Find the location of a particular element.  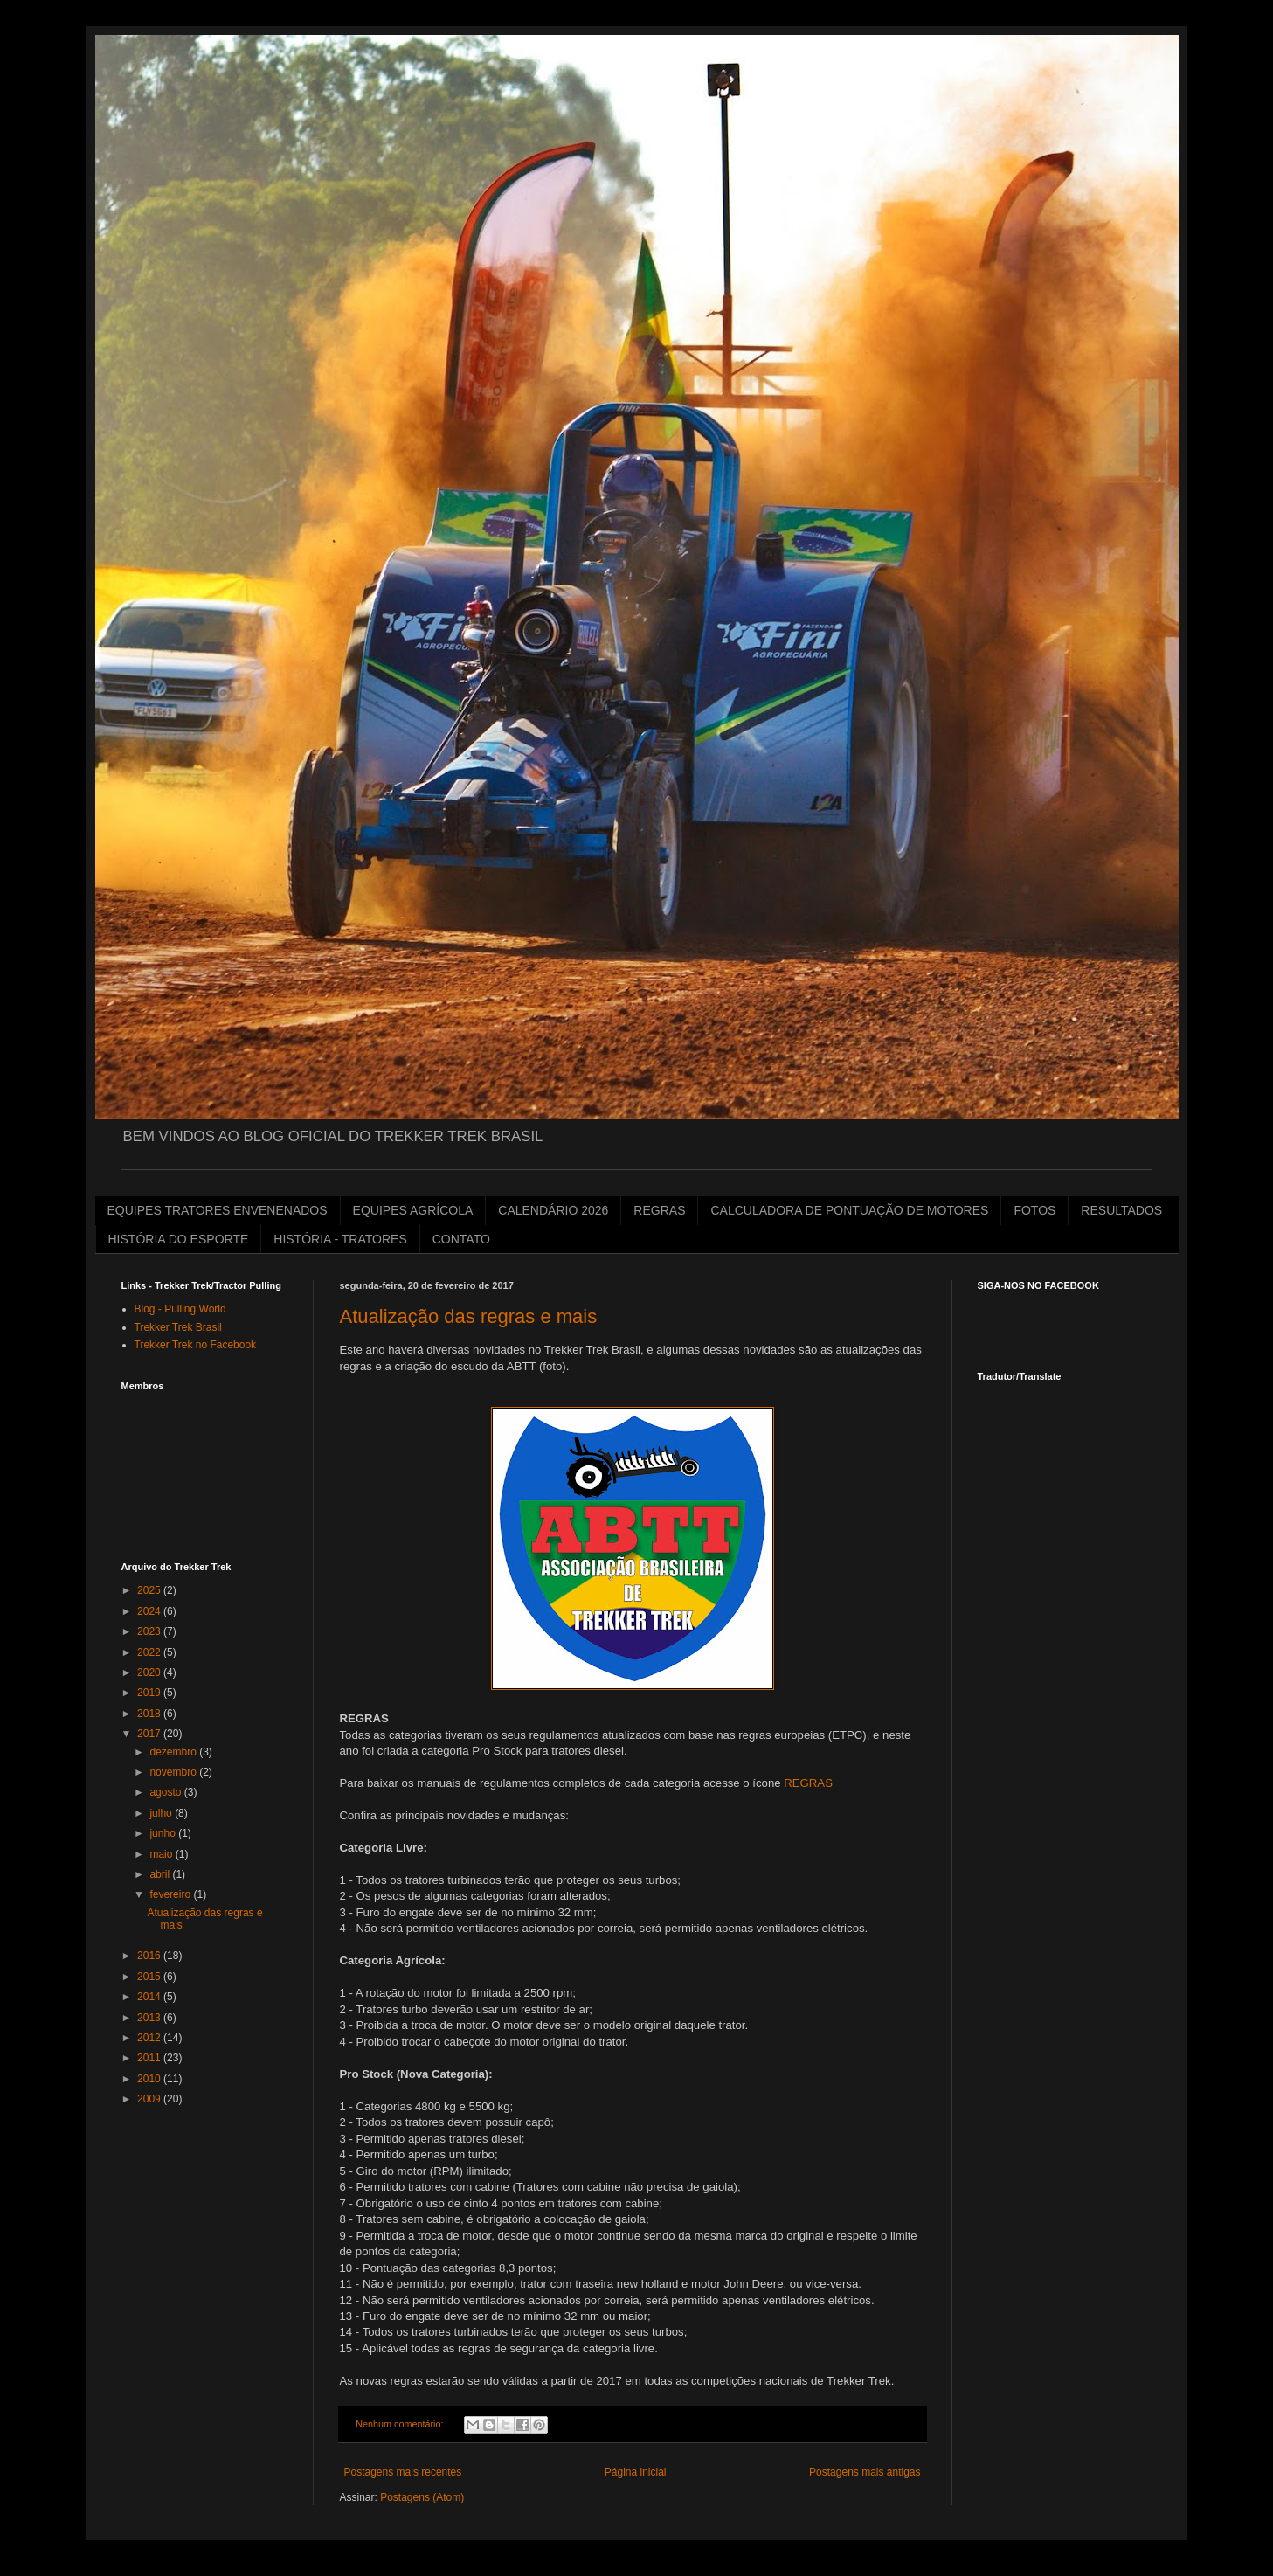

Atualização das regras e mais is located at coordinates (469, 1316).